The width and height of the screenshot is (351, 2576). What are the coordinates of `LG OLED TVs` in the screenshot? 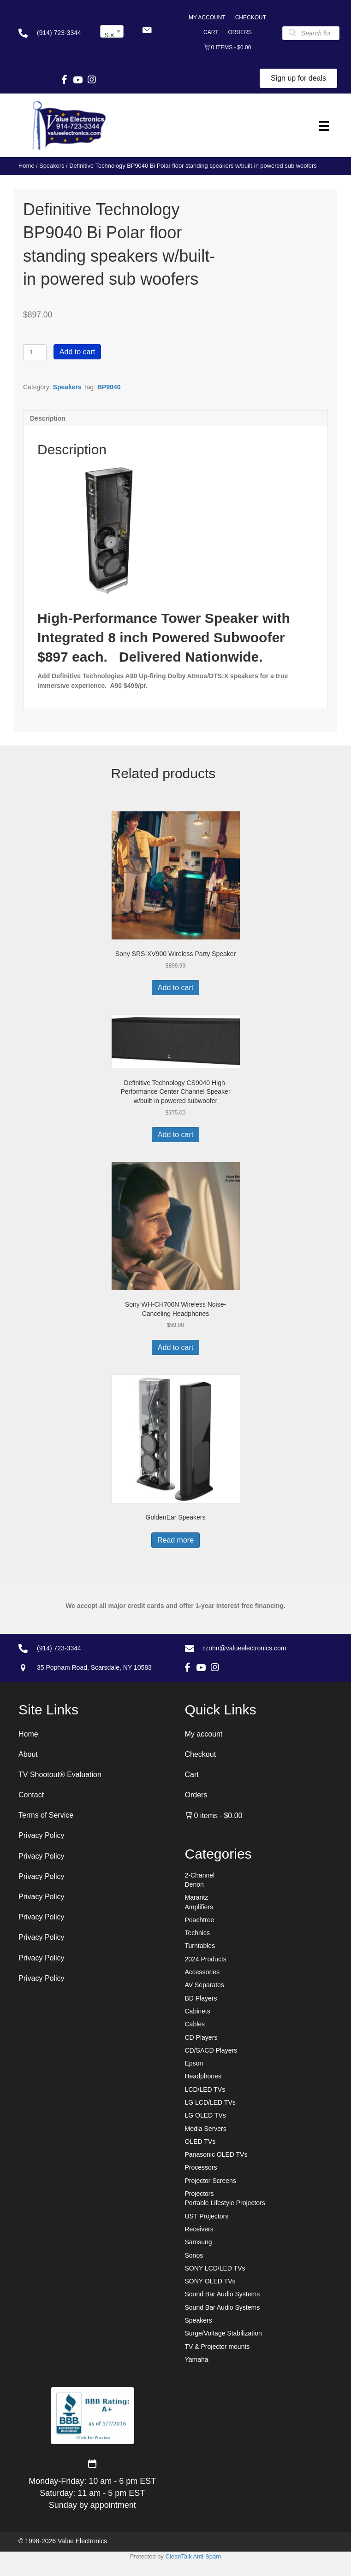 It's located at (205, 2115).